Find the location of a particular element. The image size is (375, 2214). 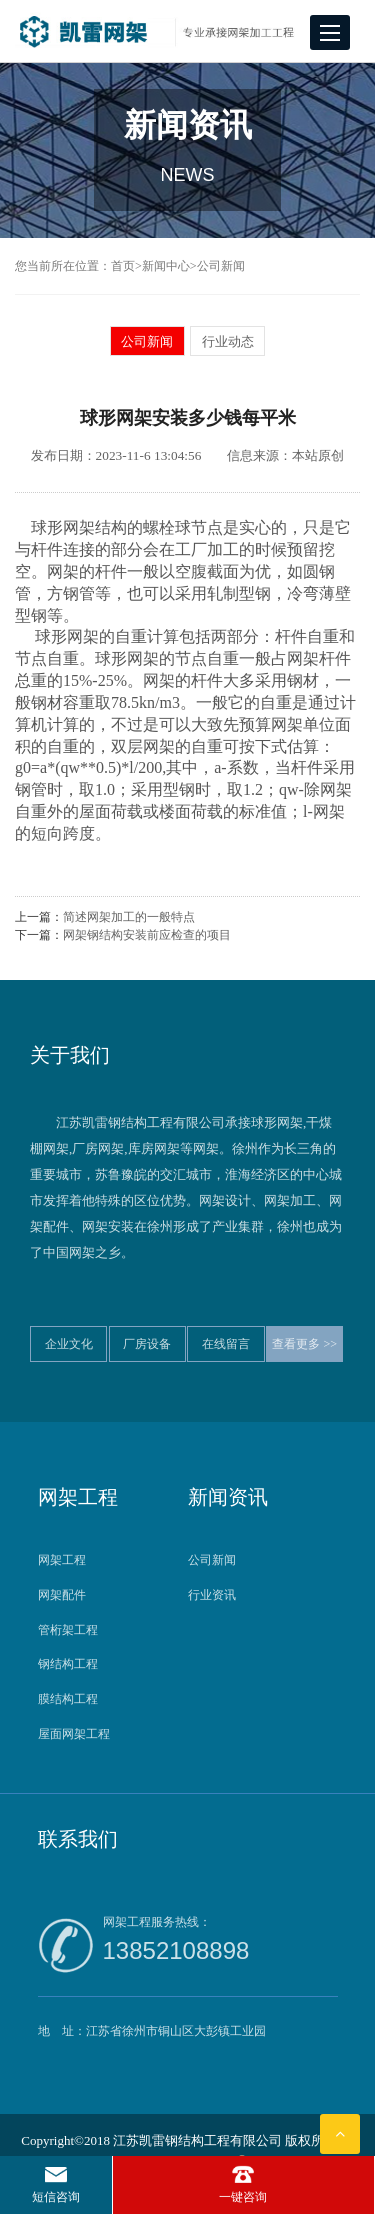

网架钢结构安装前应检查的项目 is located at coordinates (147, 935).